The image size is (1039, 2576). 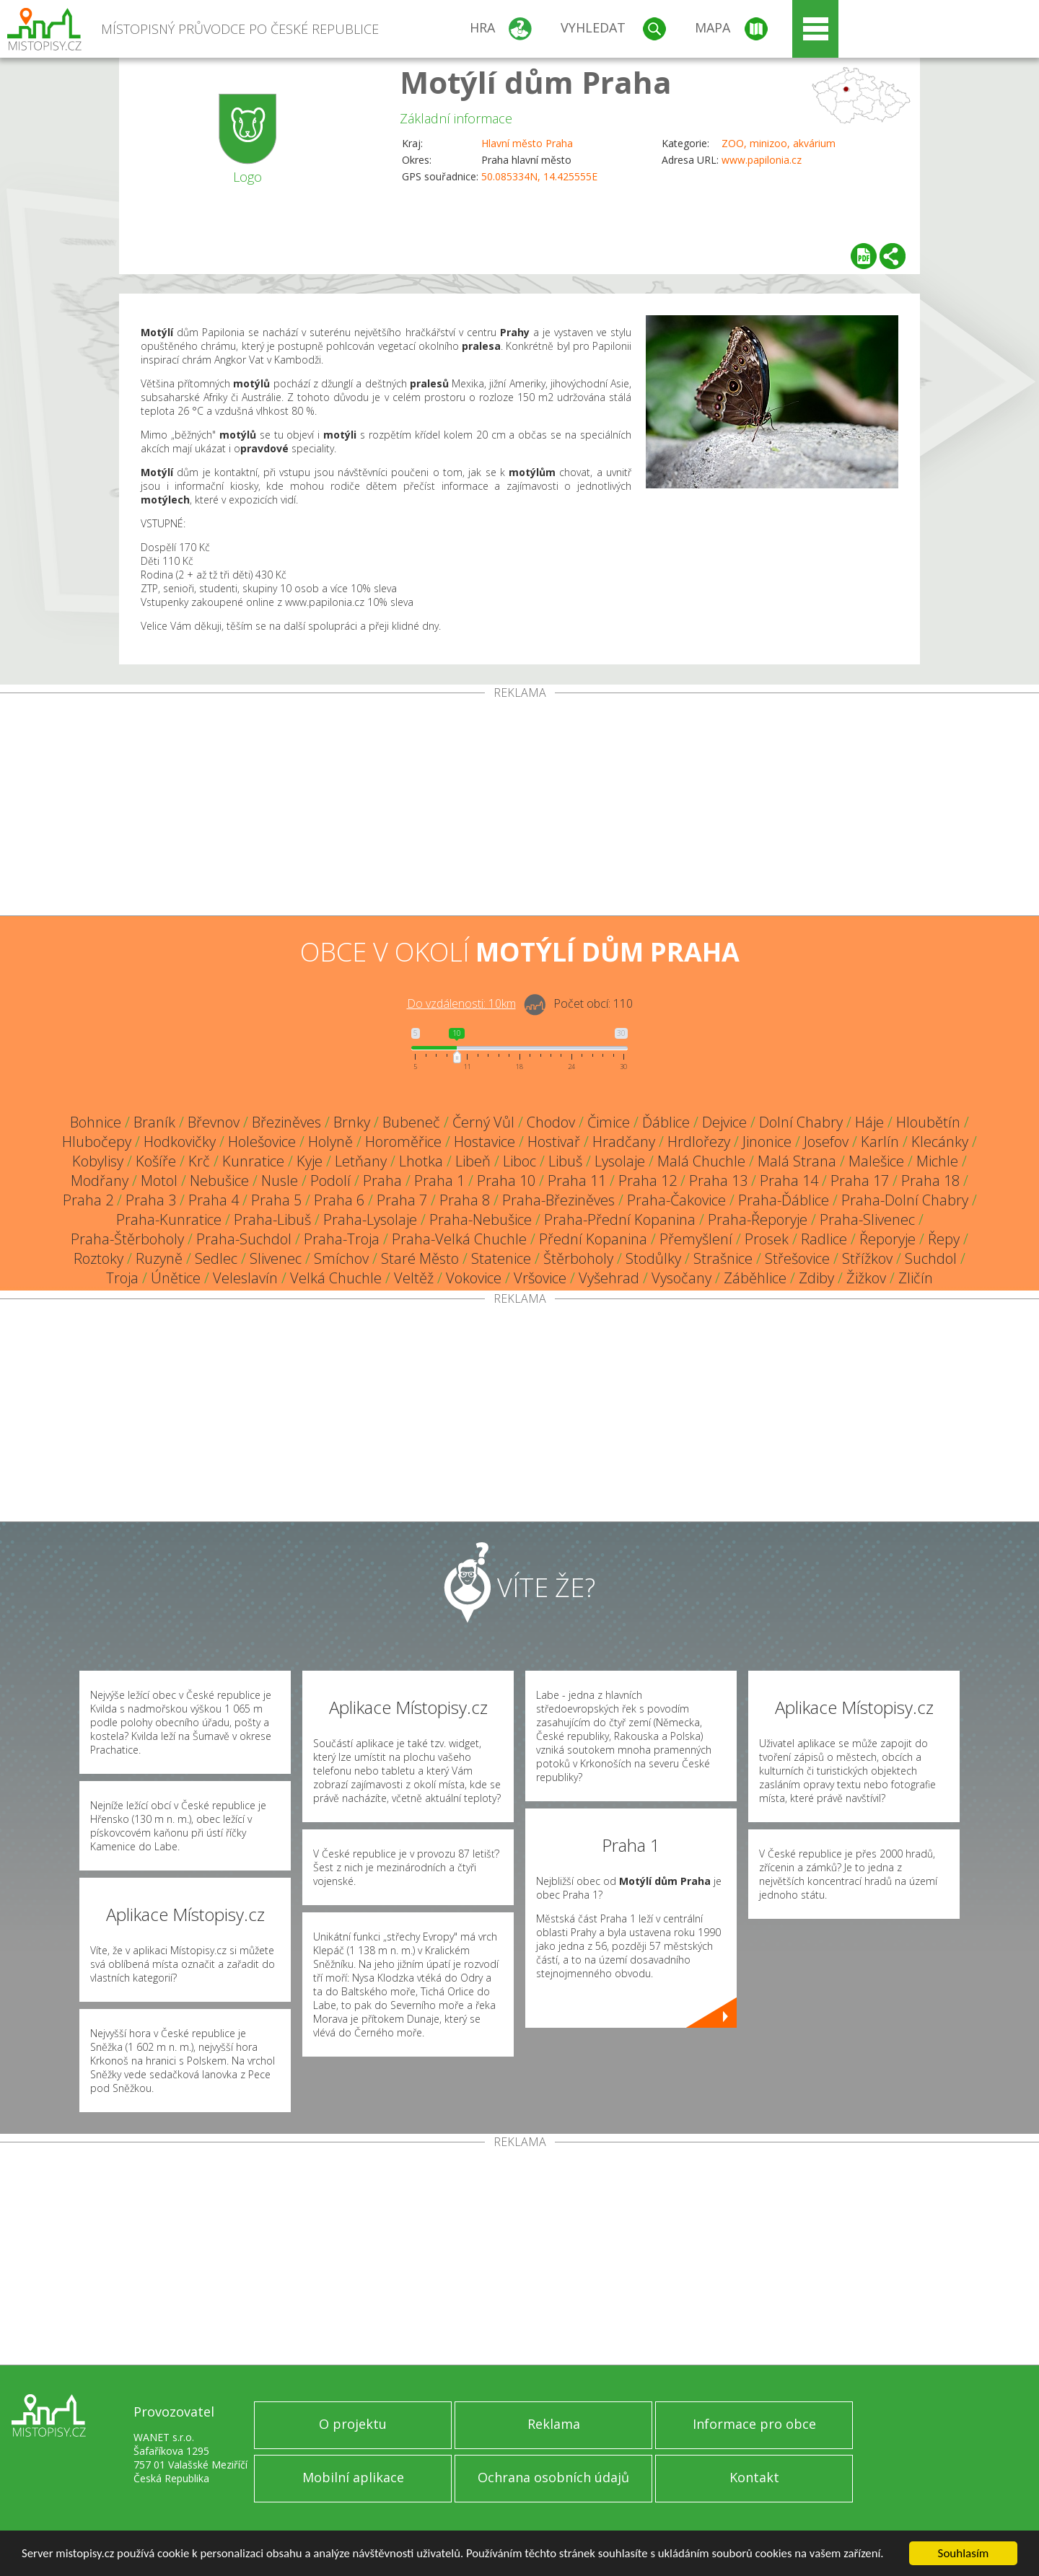 What do you see at coordinates (272, 1219) in the screenshot?
I see `Praha-Libuš` at bounding box center [272, 1219].